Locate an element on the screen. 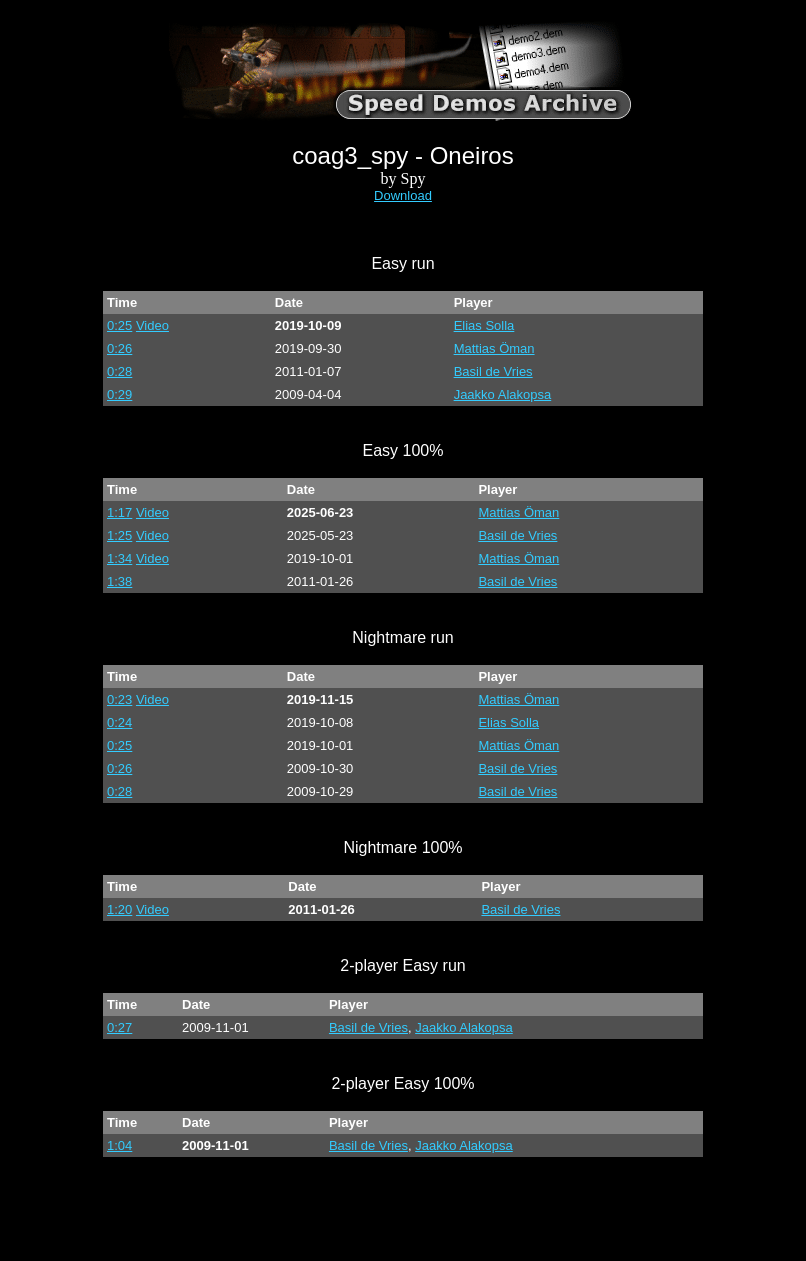  1:20 is located at coordinates (119, 909).